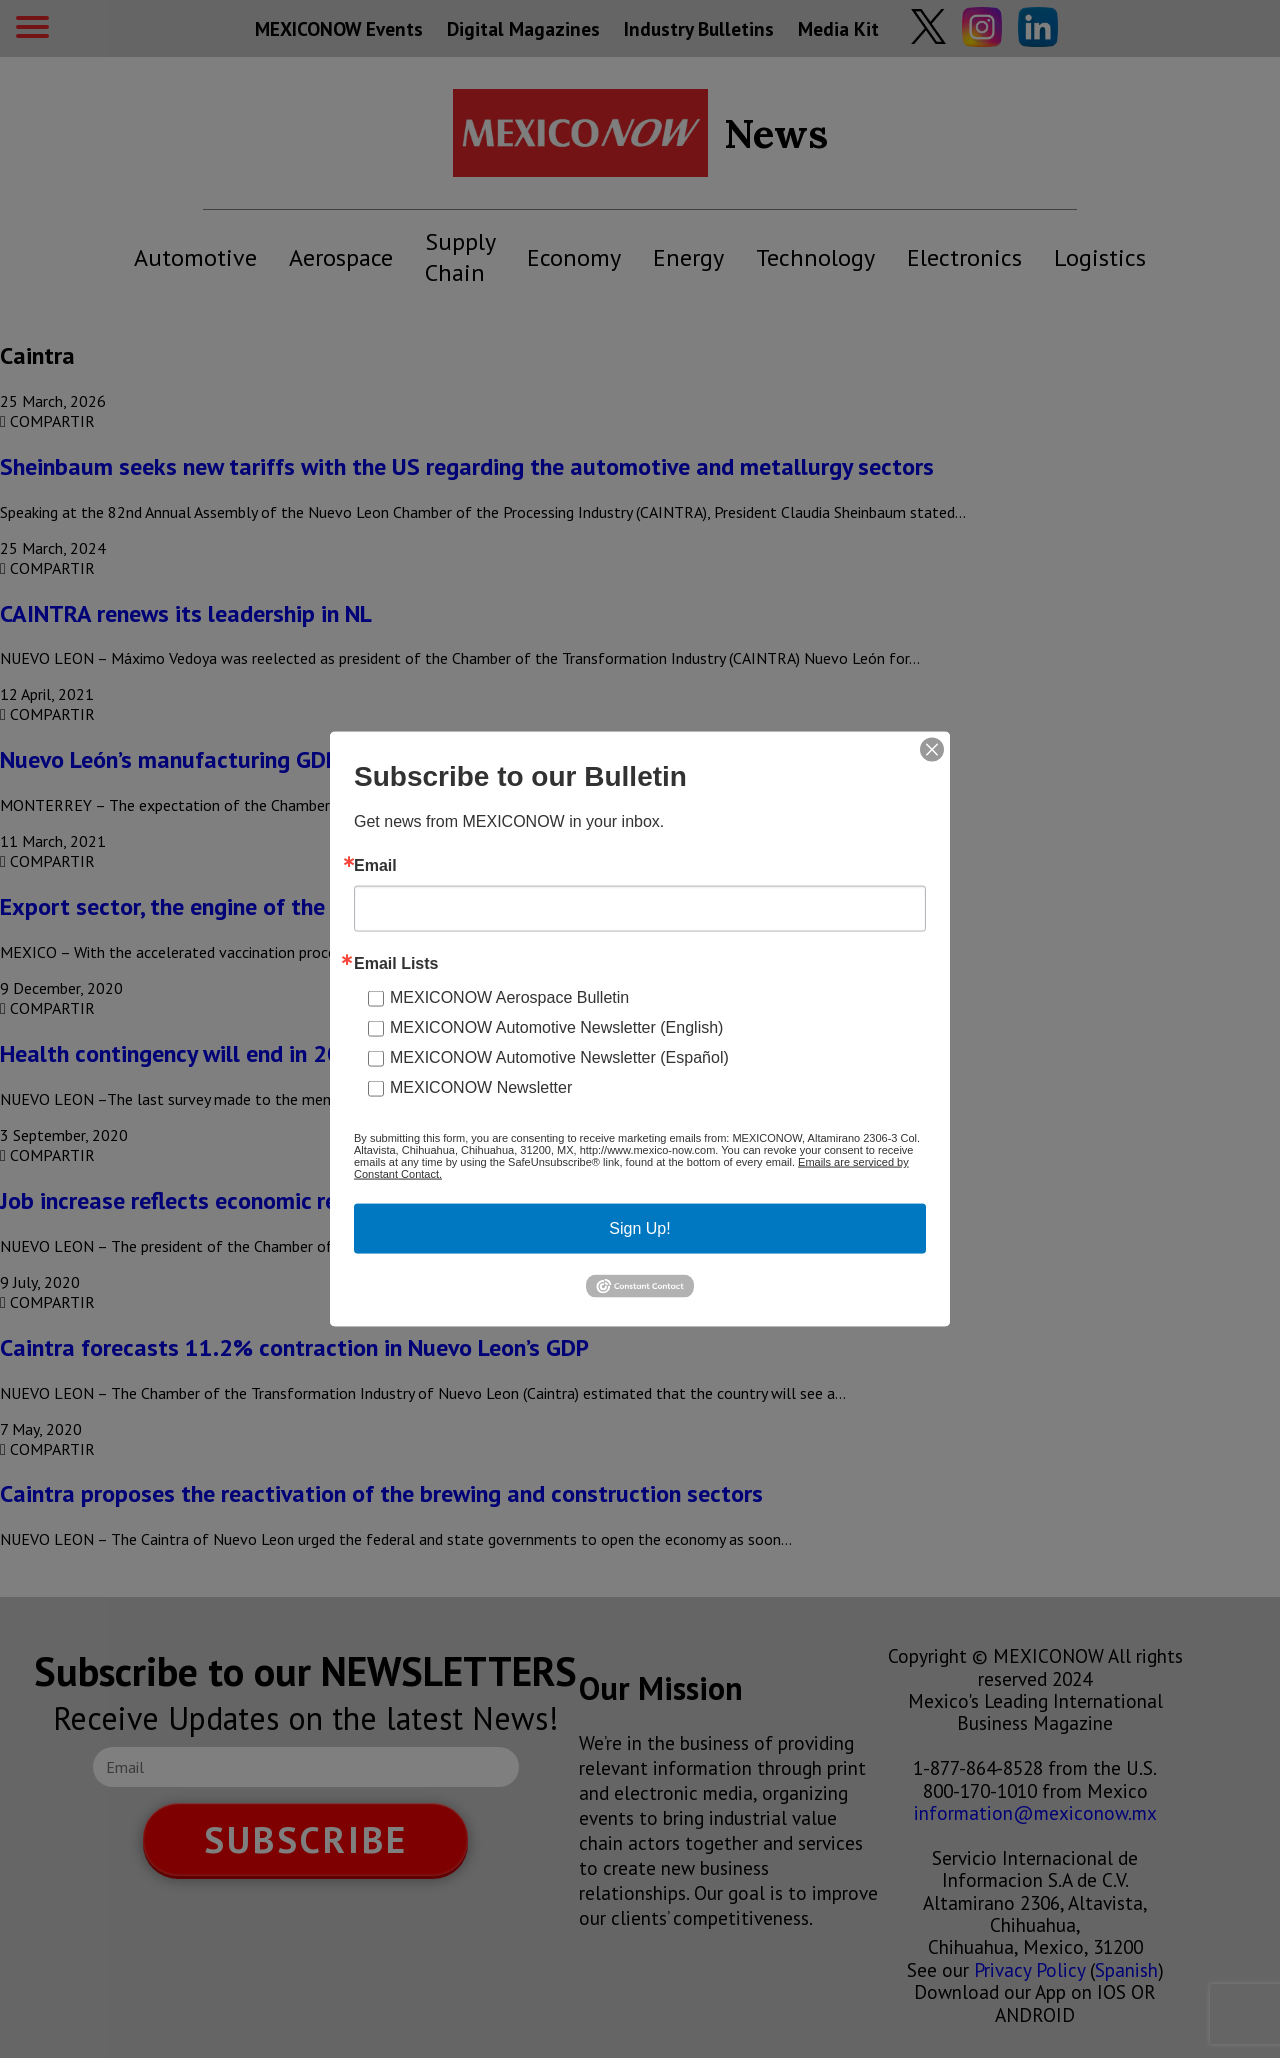 The image size is (1280, 2058). What do you see at coordinates (556, 1027) in the screenshot?
I see `MEXICONOW Automotive Newsletter (English)` at bounding box center [556, 1027].